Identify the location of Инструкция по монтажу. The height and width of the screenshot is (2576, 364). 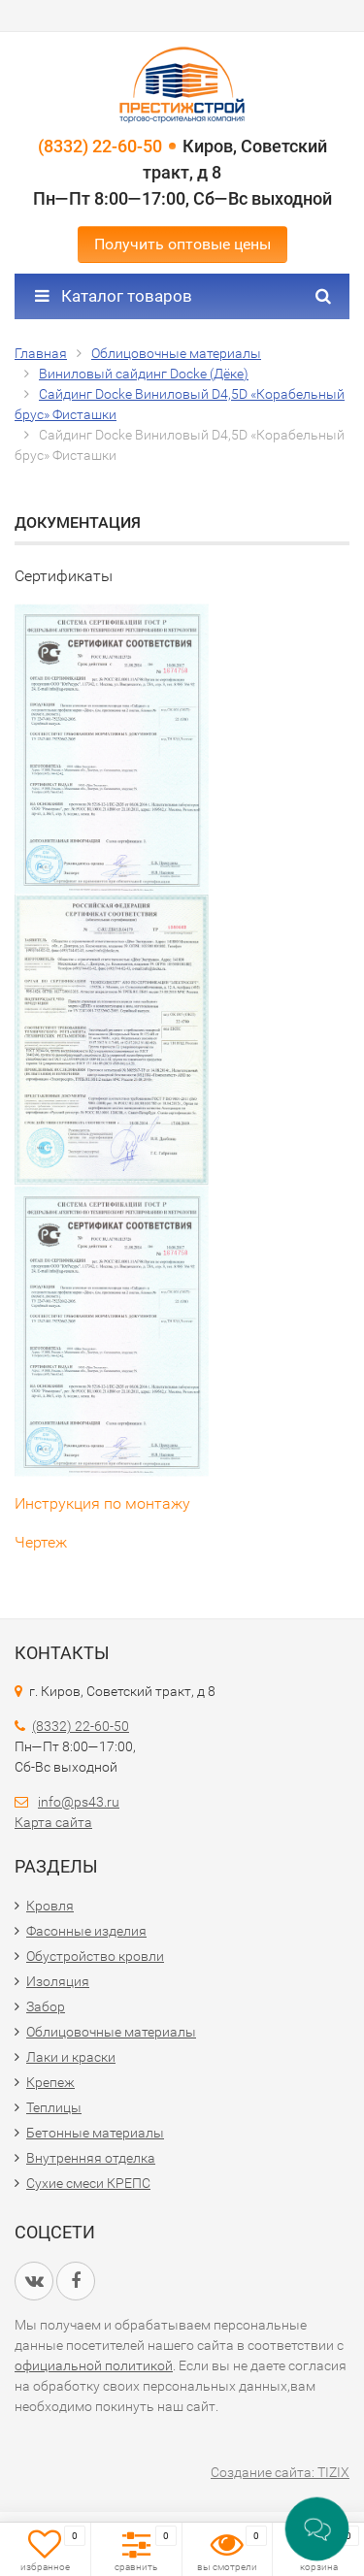
(102, 1503).